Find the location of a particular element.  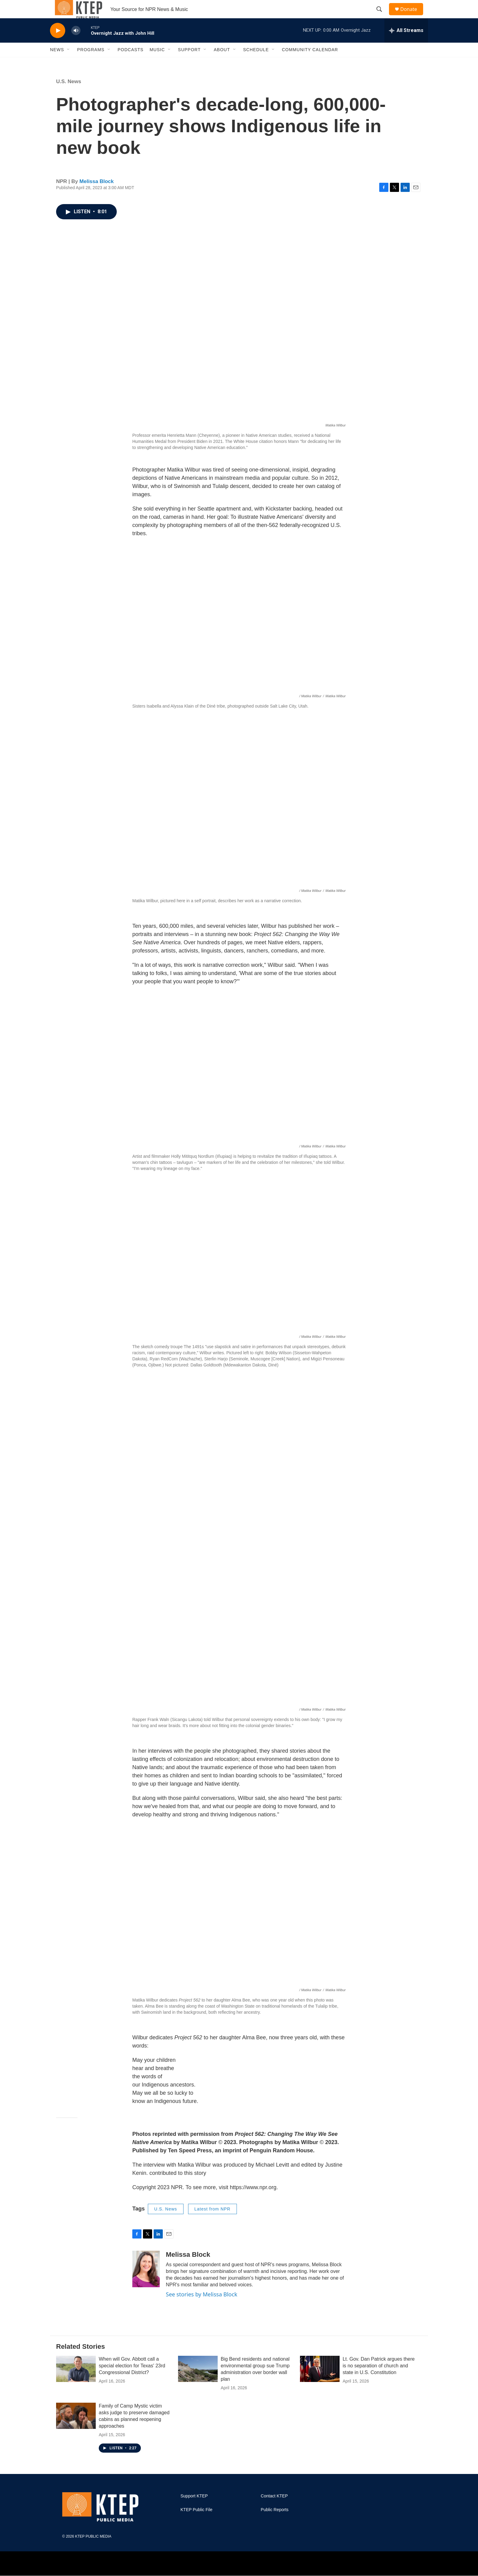

[volume] is located at coordinates (76, 44).